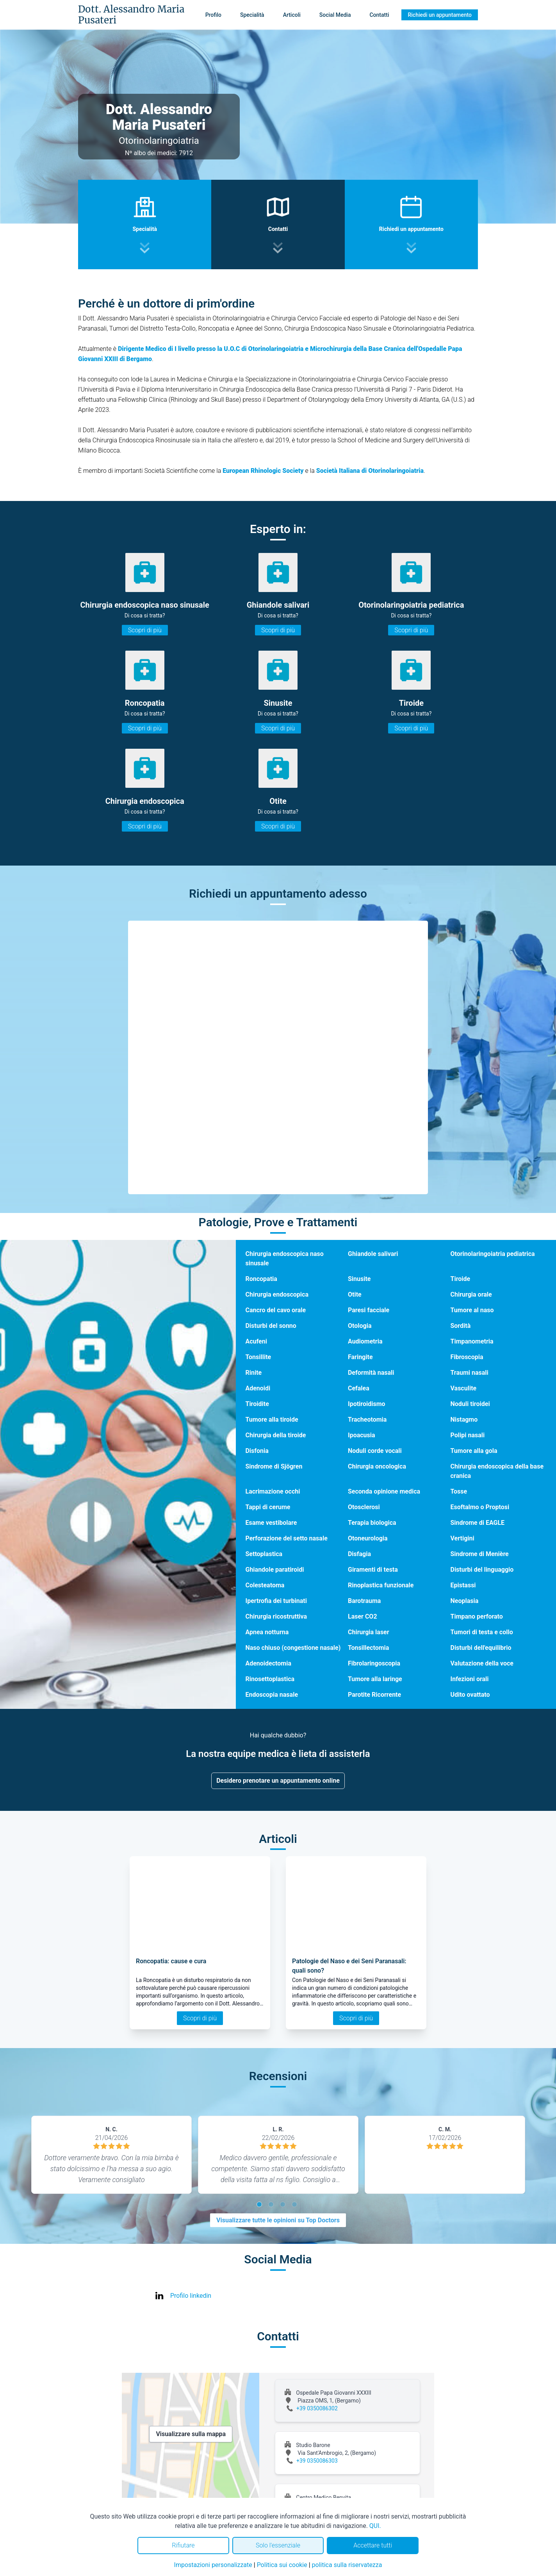 The width and height of the screenshot is (556, 2576). Describe the element at coordinates (271, 1419) in the screenshot. I see `Tumore alla tiroide` at that location.